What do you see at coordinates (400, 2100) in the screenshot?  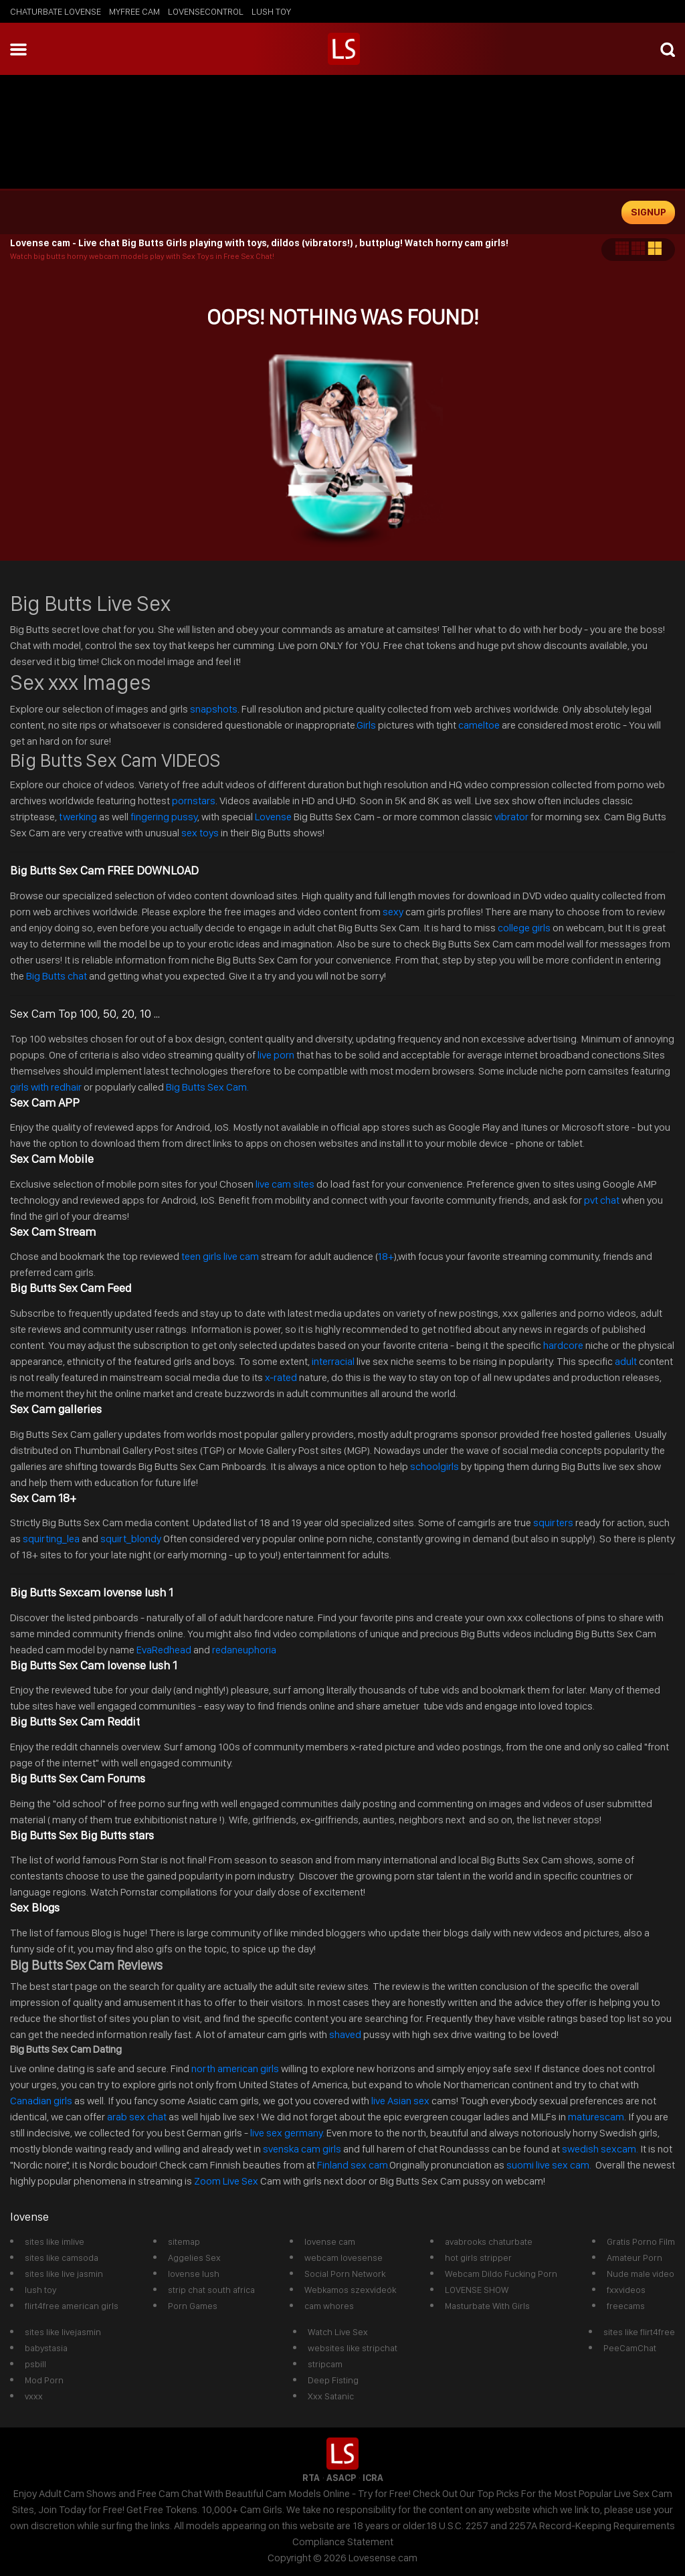 I see `live Asian sex` at bounding box center [400, 2100].